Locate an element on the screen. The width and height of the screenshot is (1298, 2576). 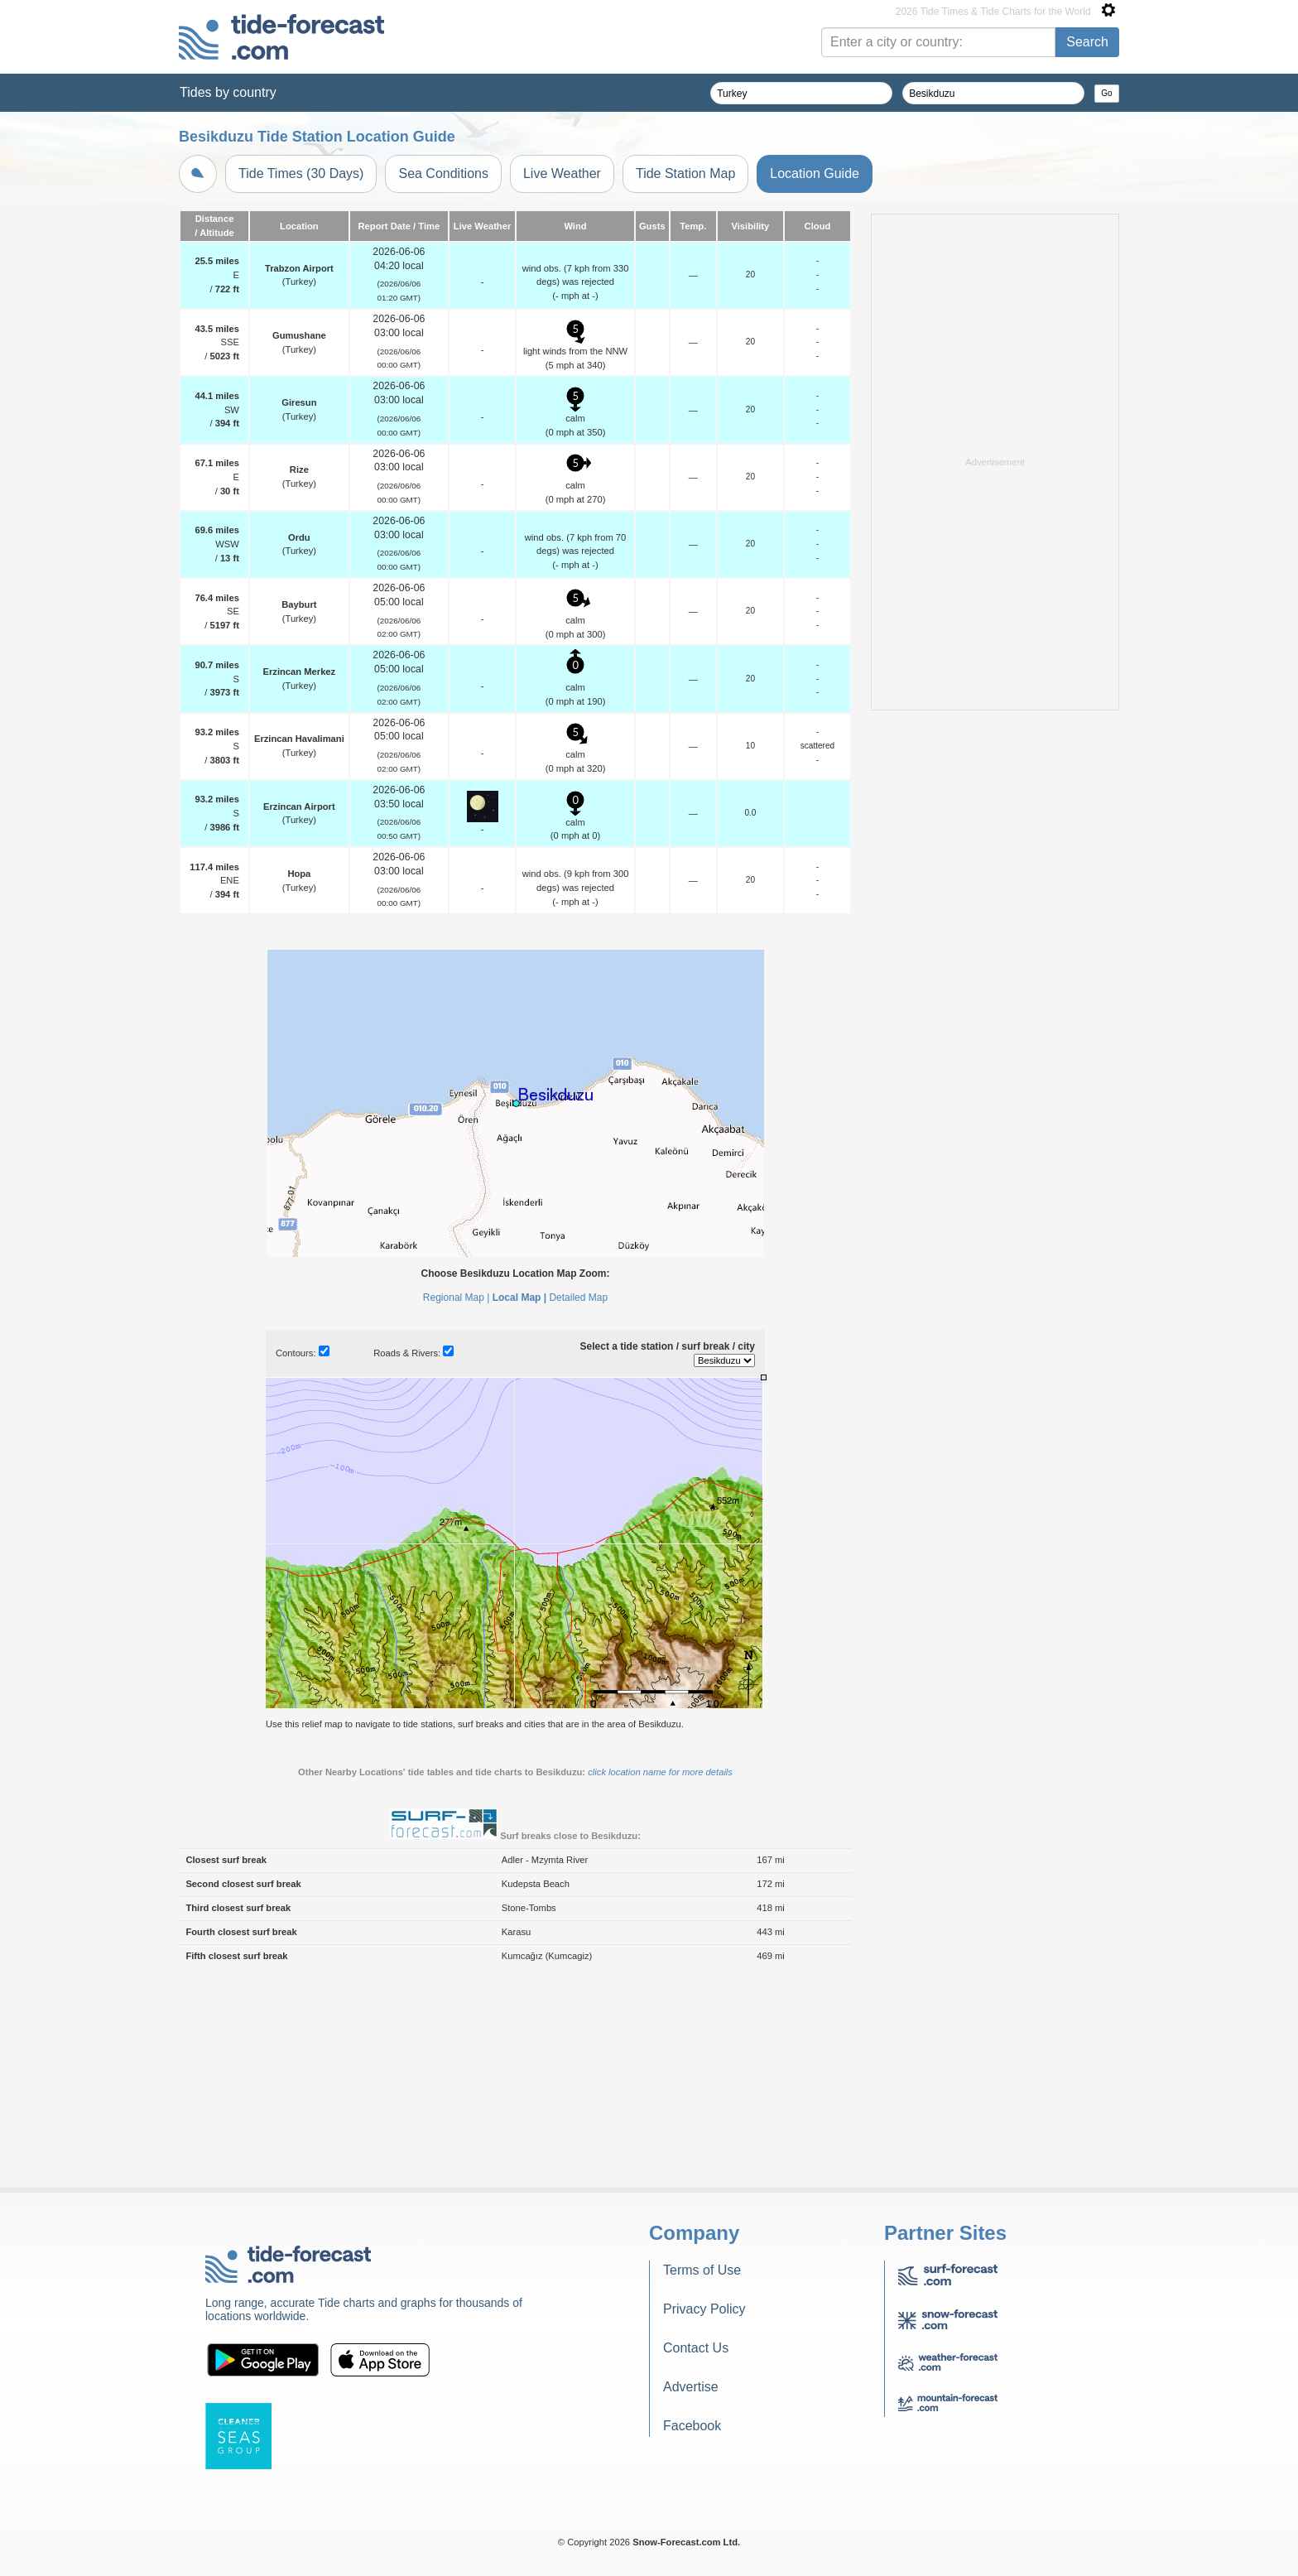
Tides by country is located at coordinates (228, 92).